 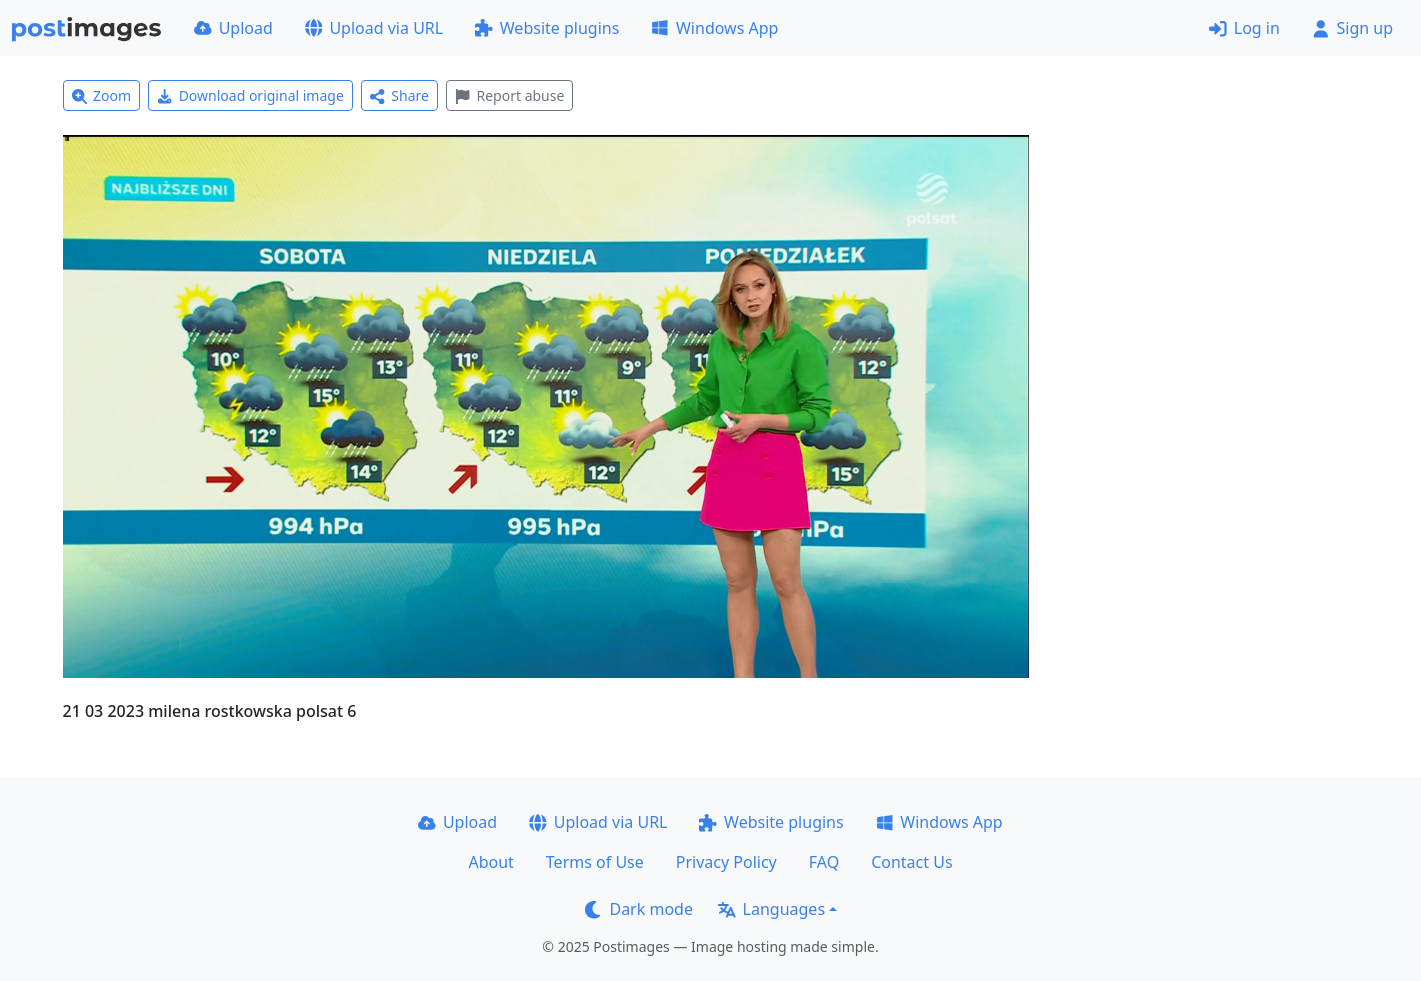 What do you see at coordinates (1244, 28) in the screenshot?
I see `Log in` at bounding box center [1244, 28].